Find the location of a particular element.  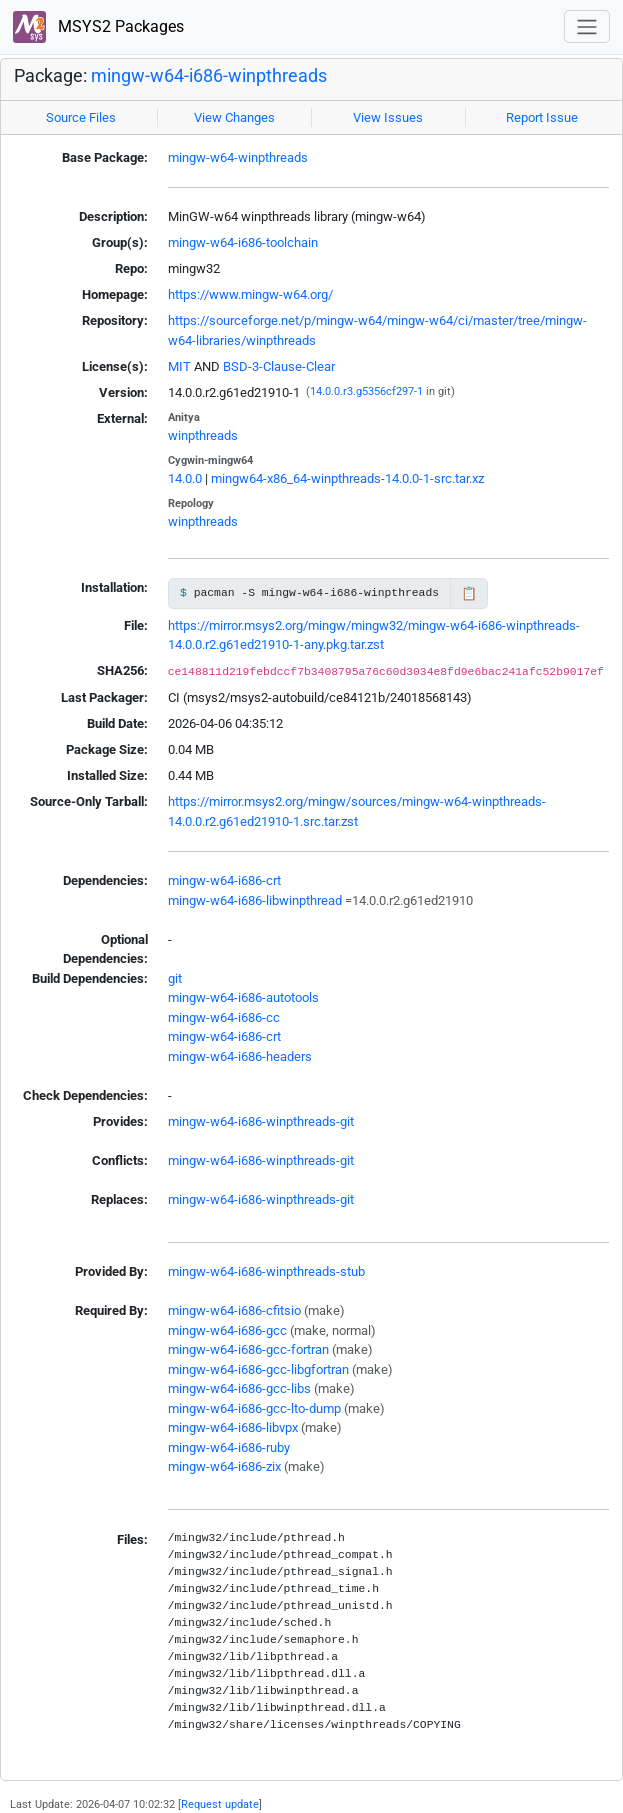

https://www.mingw-w64.org/ is located at coordinates (250, 294).